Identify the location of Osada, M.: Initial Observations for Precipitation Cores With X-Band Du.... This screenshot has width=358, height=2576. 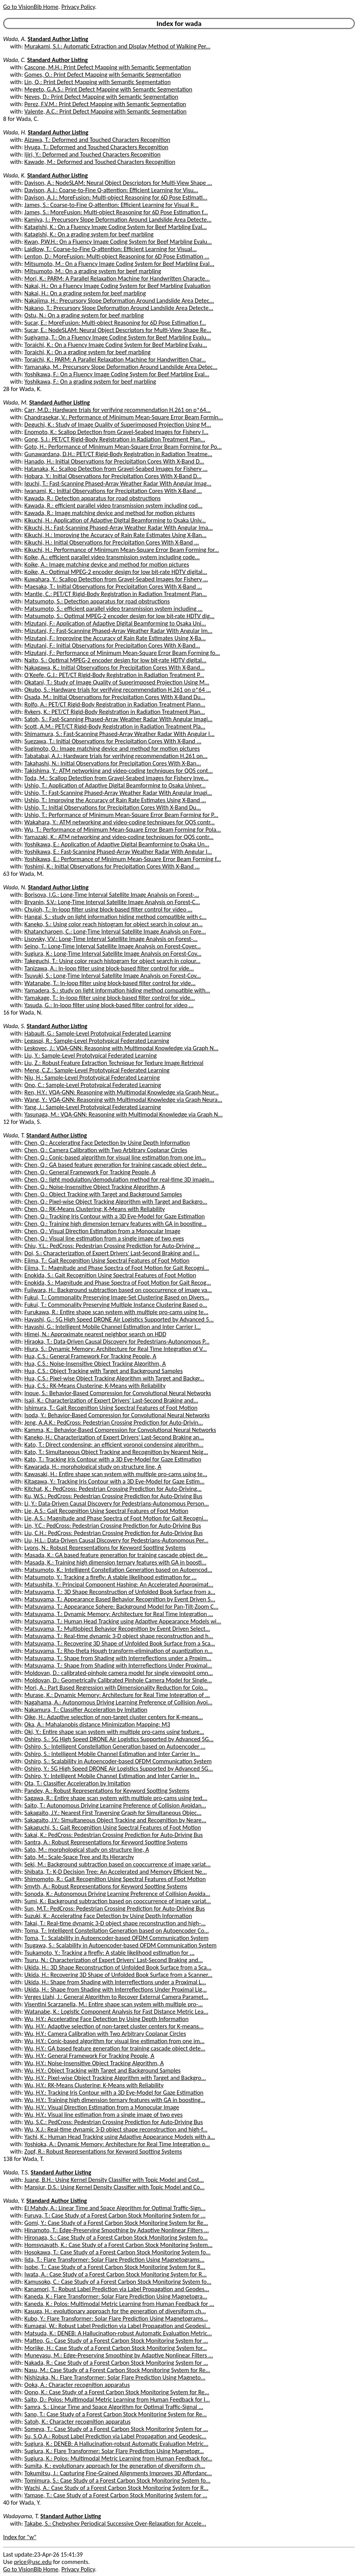
(114, 697).